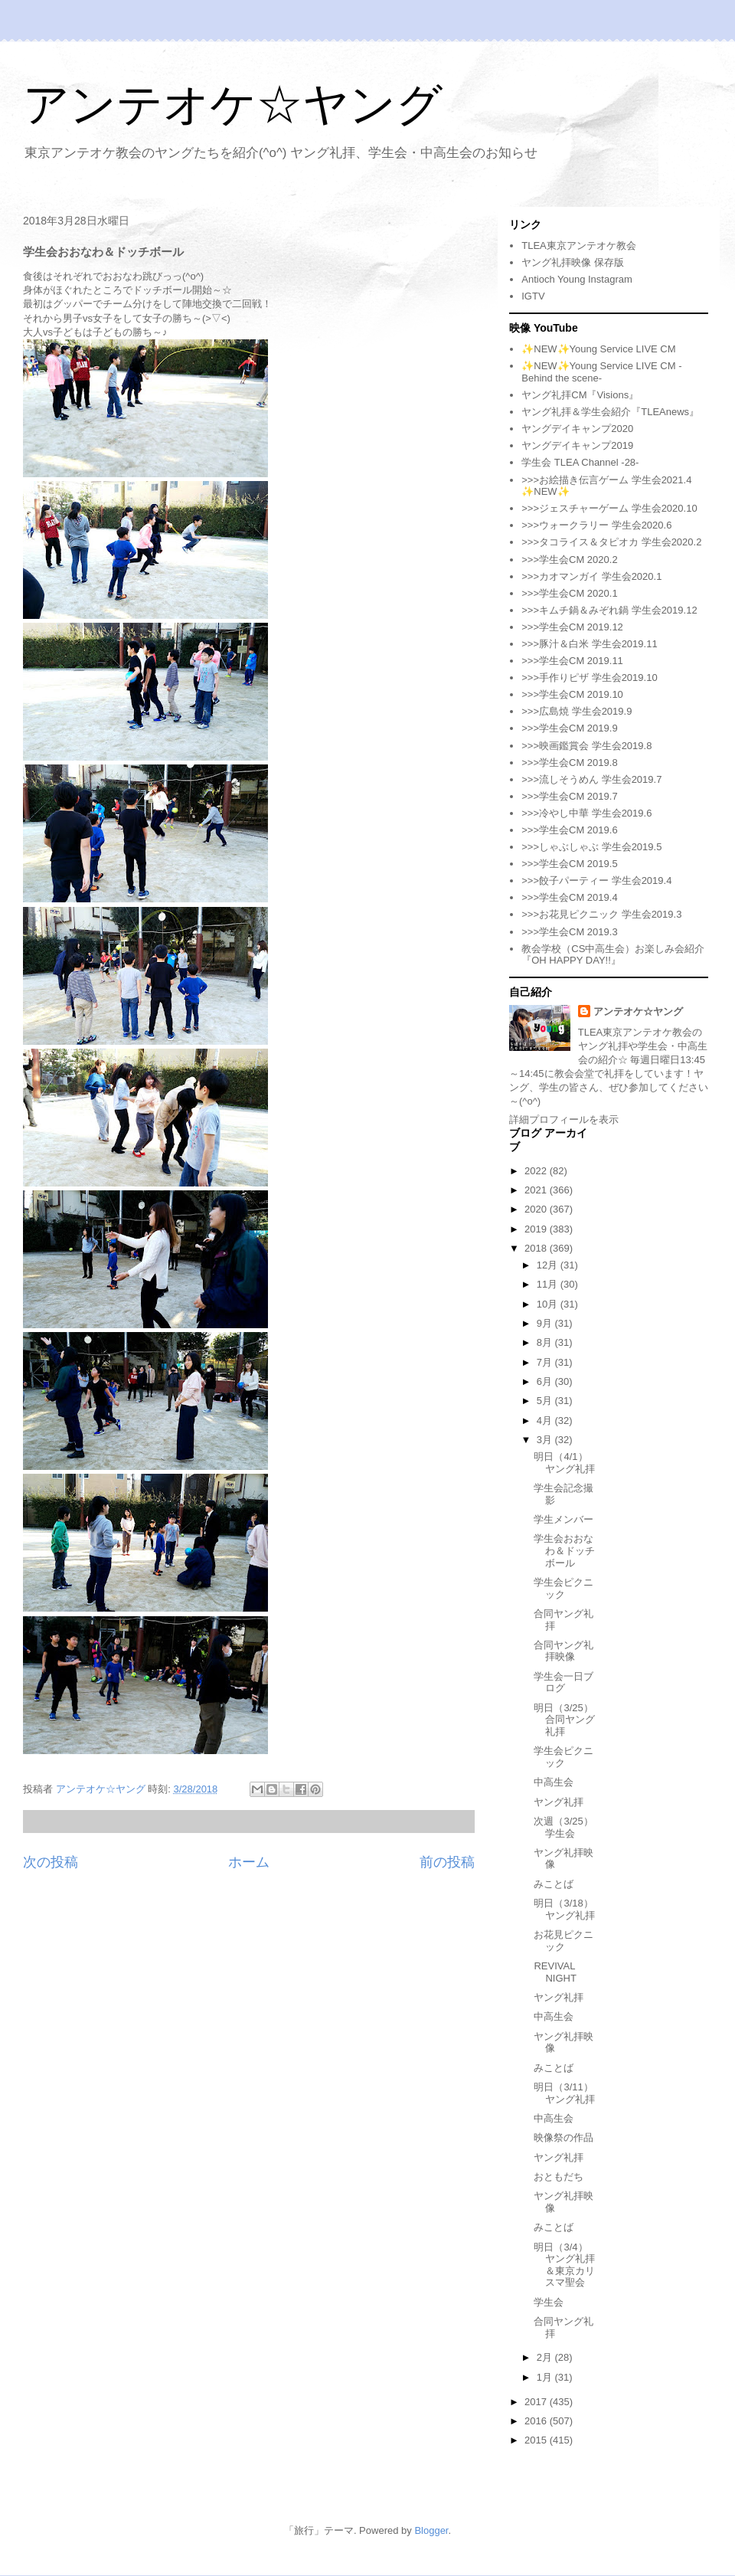 This screenshot has height=2576, width=735. What do you see at coordinates (546, 1381) in the screenshot?
I see `6月` at bounding box center [546, 1381].